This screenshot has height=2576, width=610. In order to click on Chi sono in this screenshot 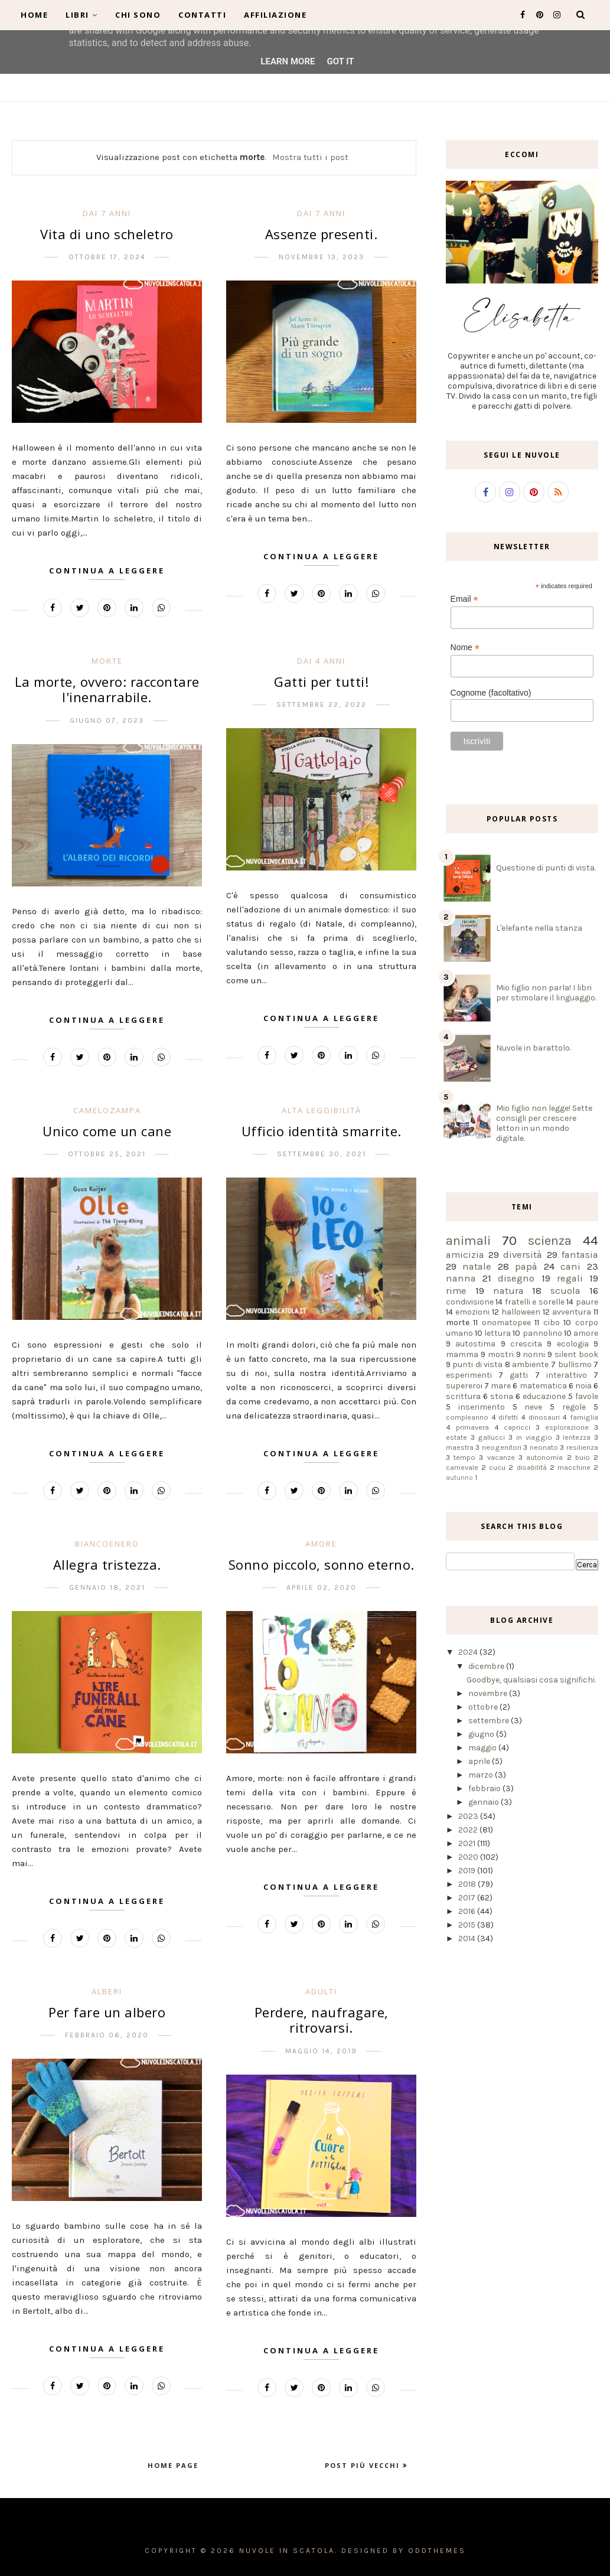, I will do `click(138, 14)`.